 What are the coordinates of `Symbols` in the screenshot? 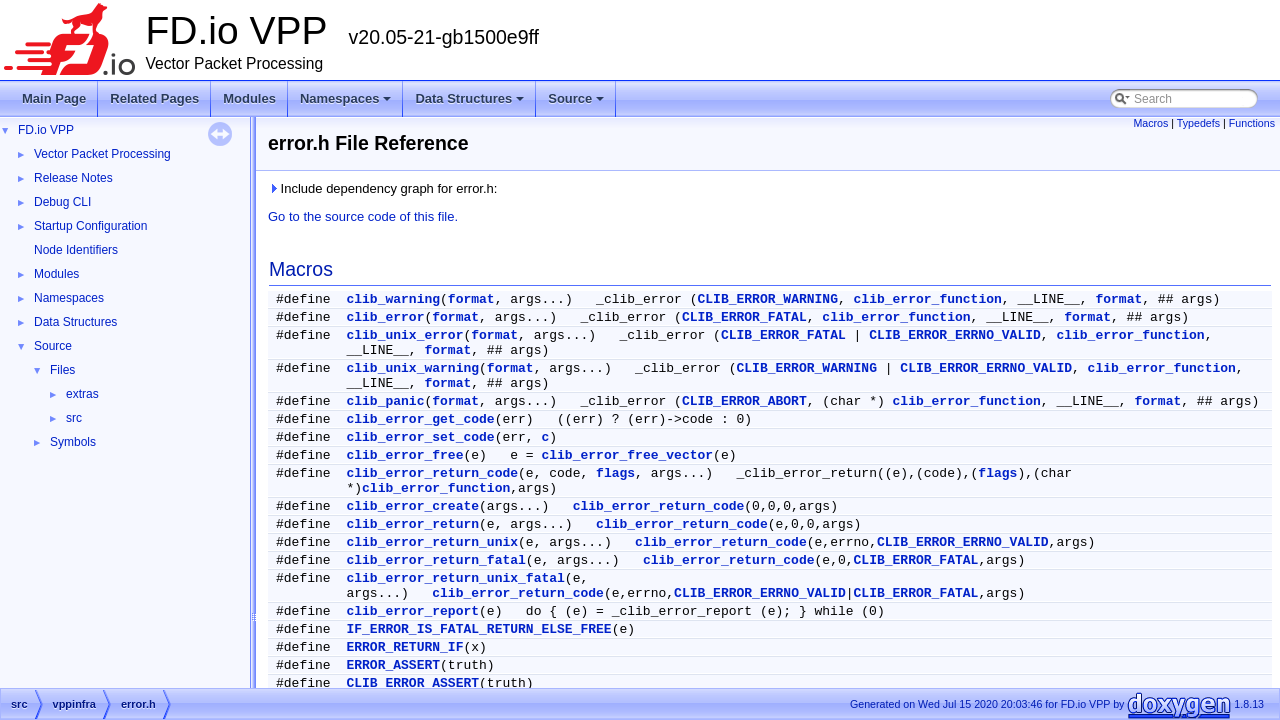 It's located at (73, 442).